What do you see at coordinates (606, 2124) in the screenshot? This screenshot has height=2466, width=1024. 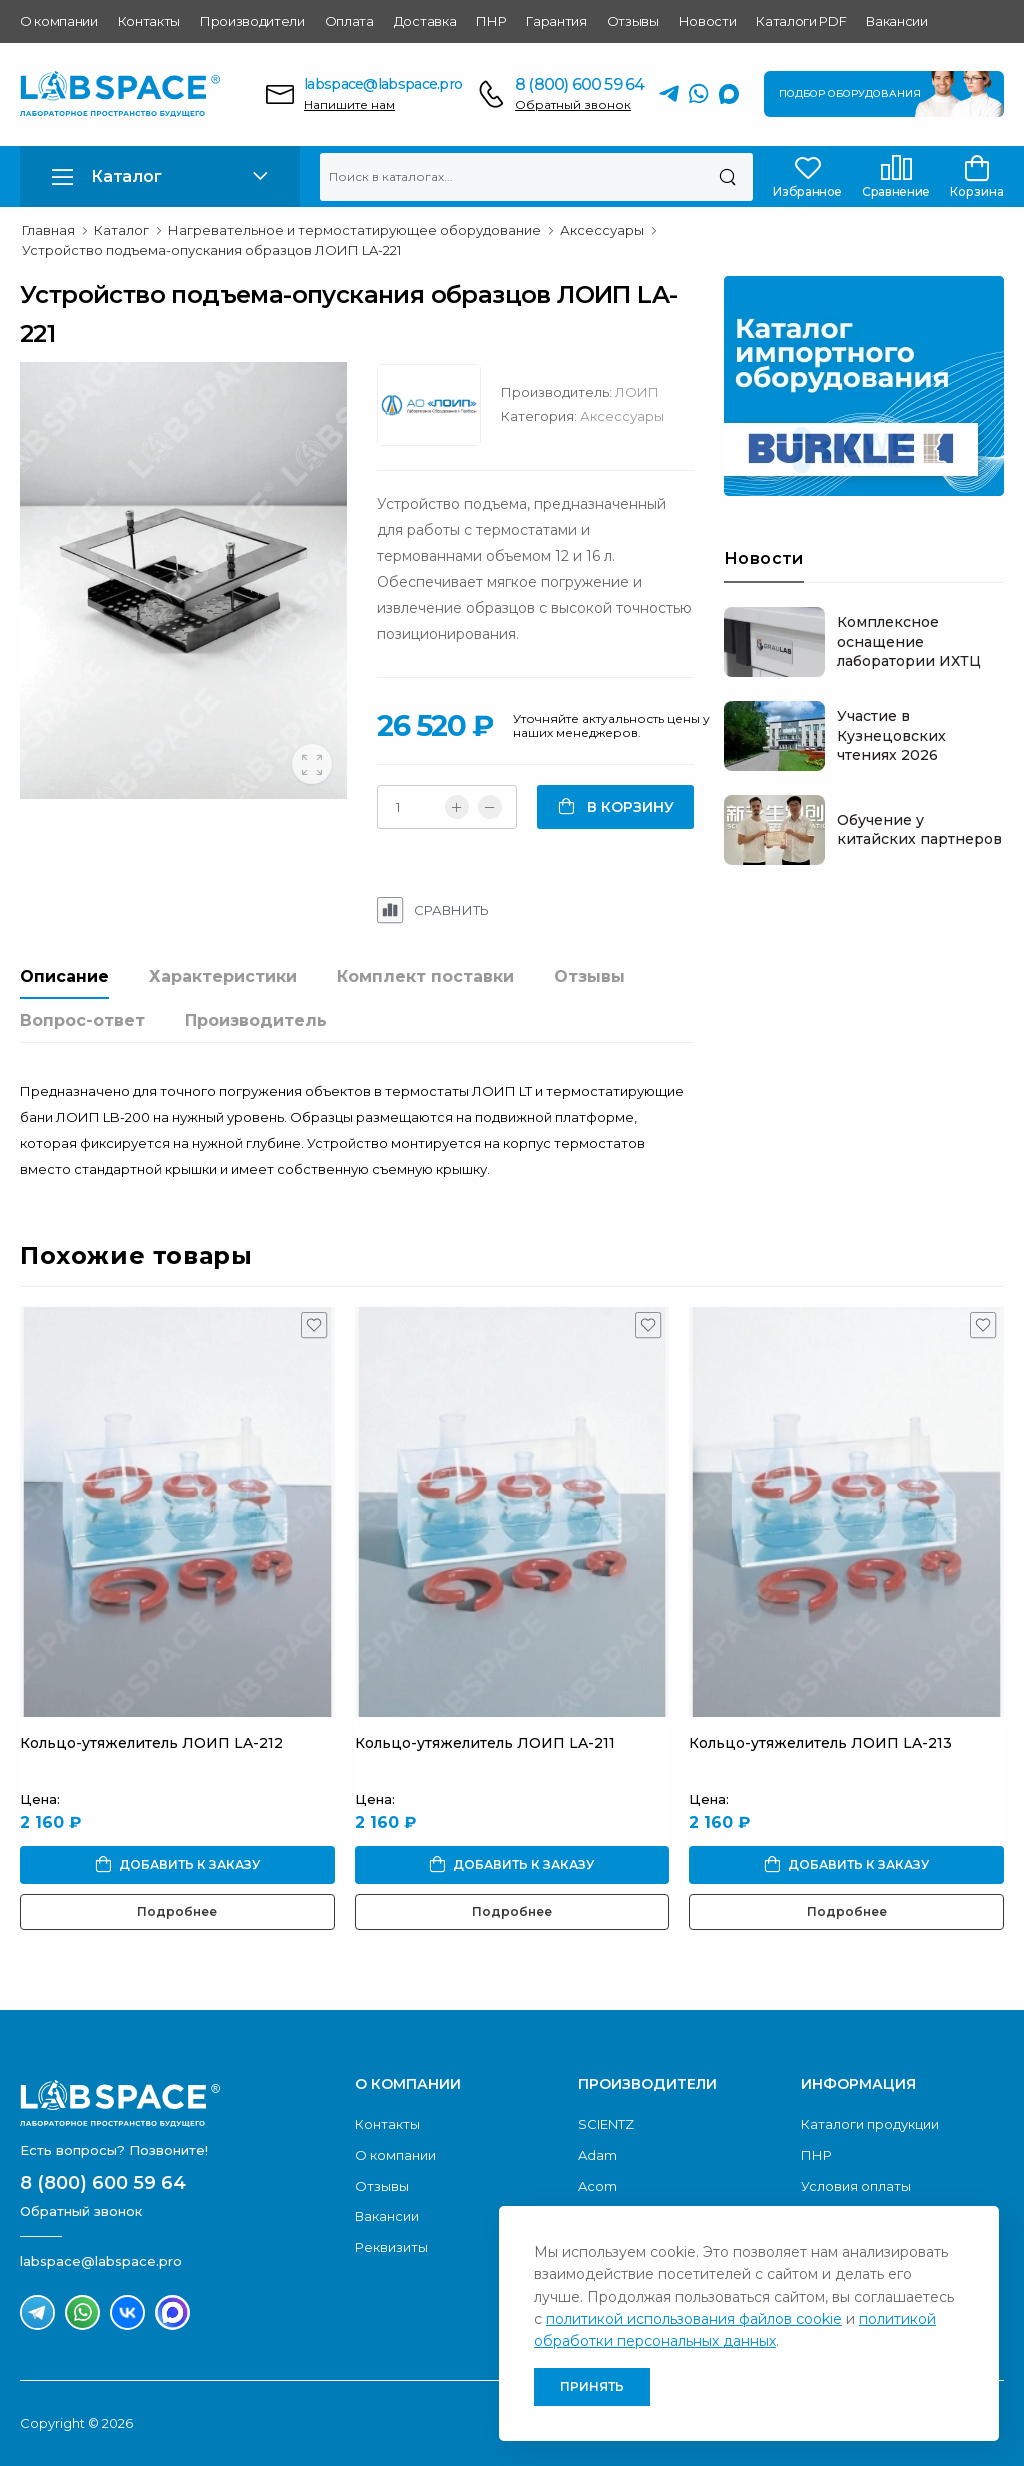 I see `SCIENTZ` at bounding box center [606, 2124].